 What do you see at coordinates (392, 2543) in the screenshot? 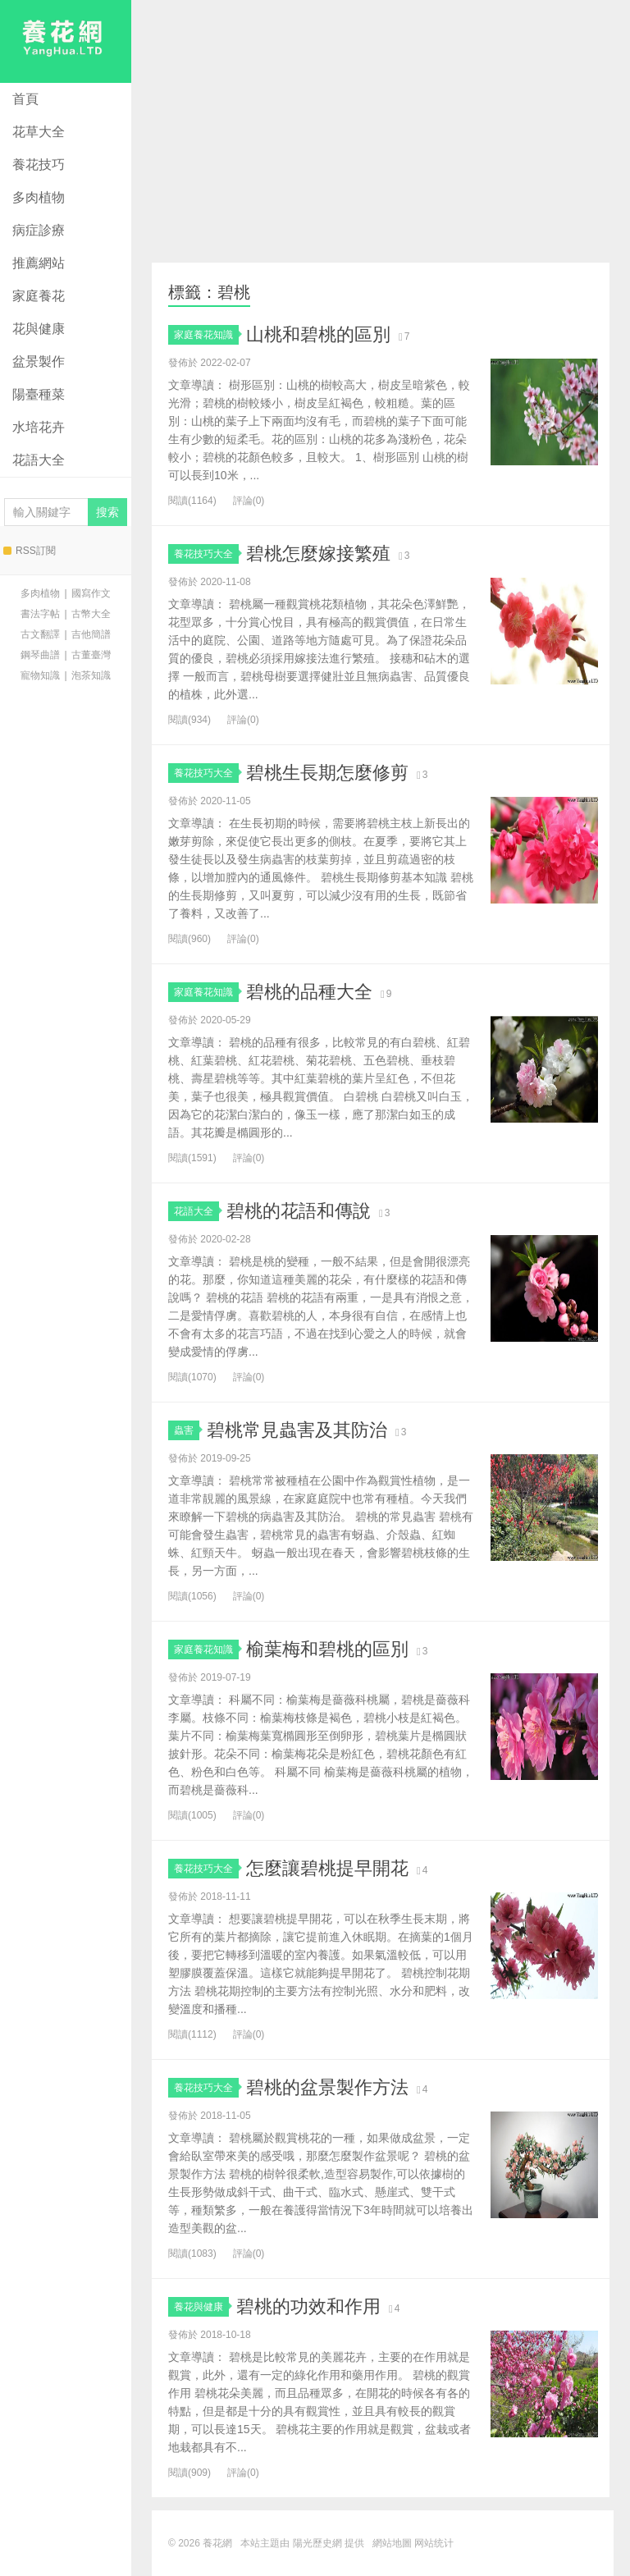
I see `網站地圖` at bounding box center [392, 2543].